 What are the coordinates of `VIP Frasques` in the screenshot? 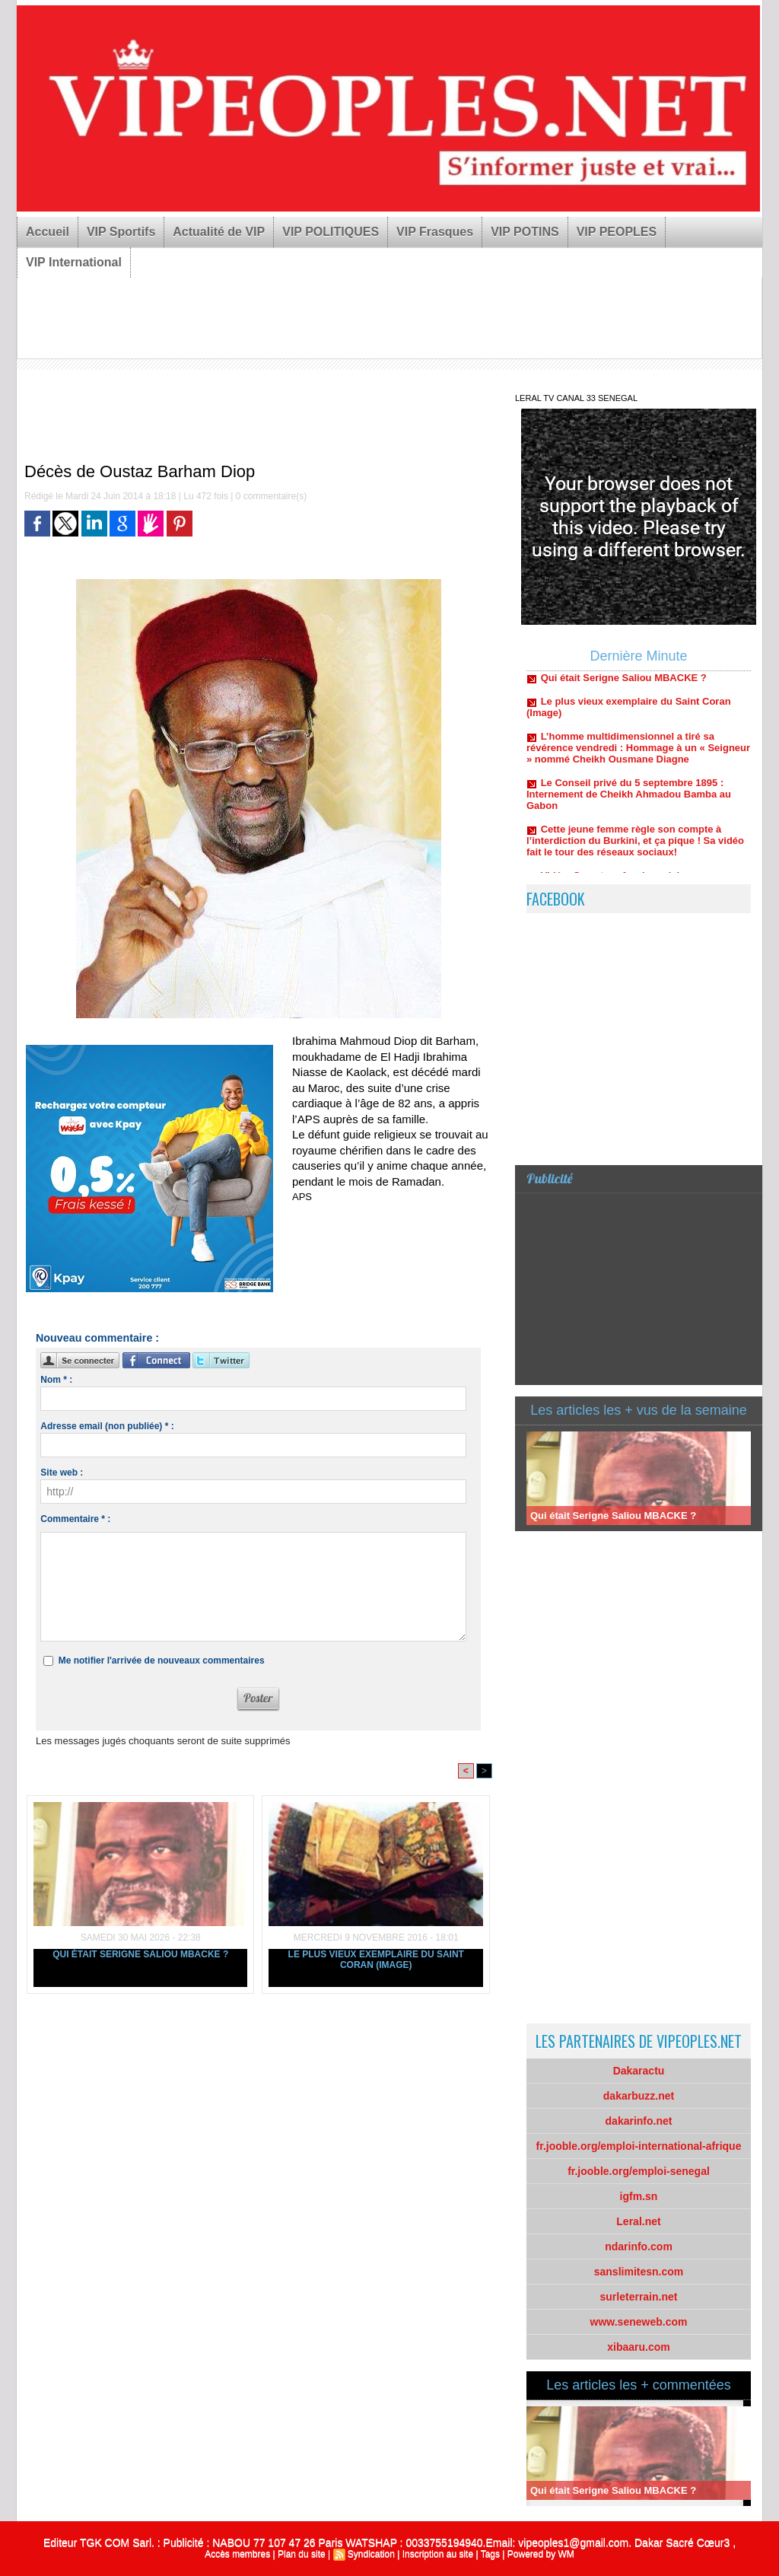 It's located at (434, 231).